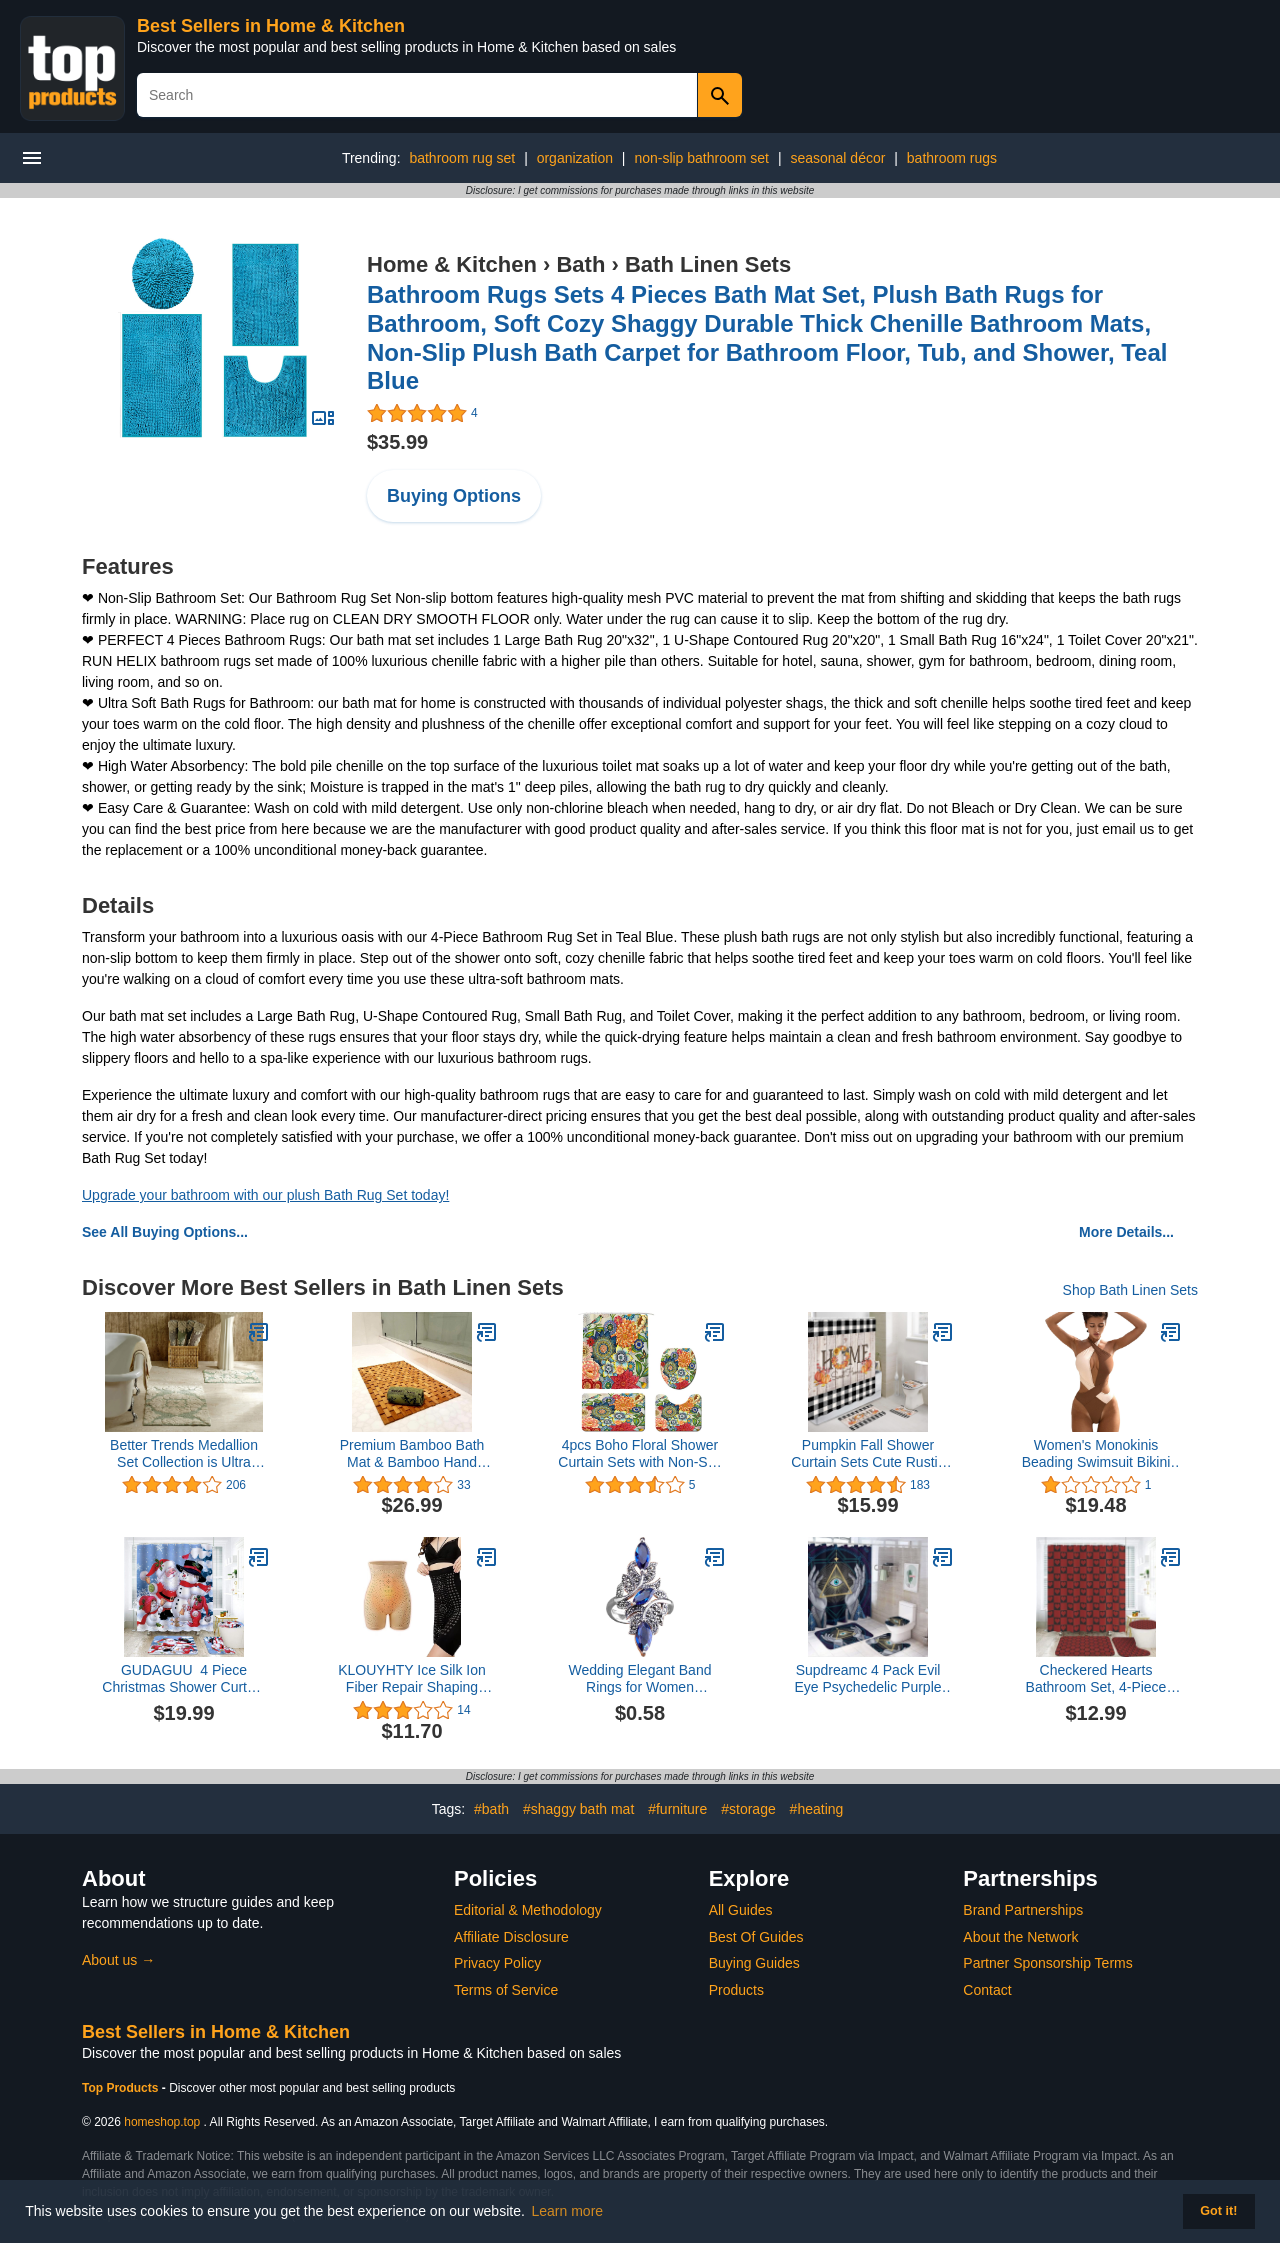 This screenshot has width=1280, height=2243. Describe the element at coordinates (1047, 1963) in the screenshot. I see `Partner Sponsorship Terms` at that location.